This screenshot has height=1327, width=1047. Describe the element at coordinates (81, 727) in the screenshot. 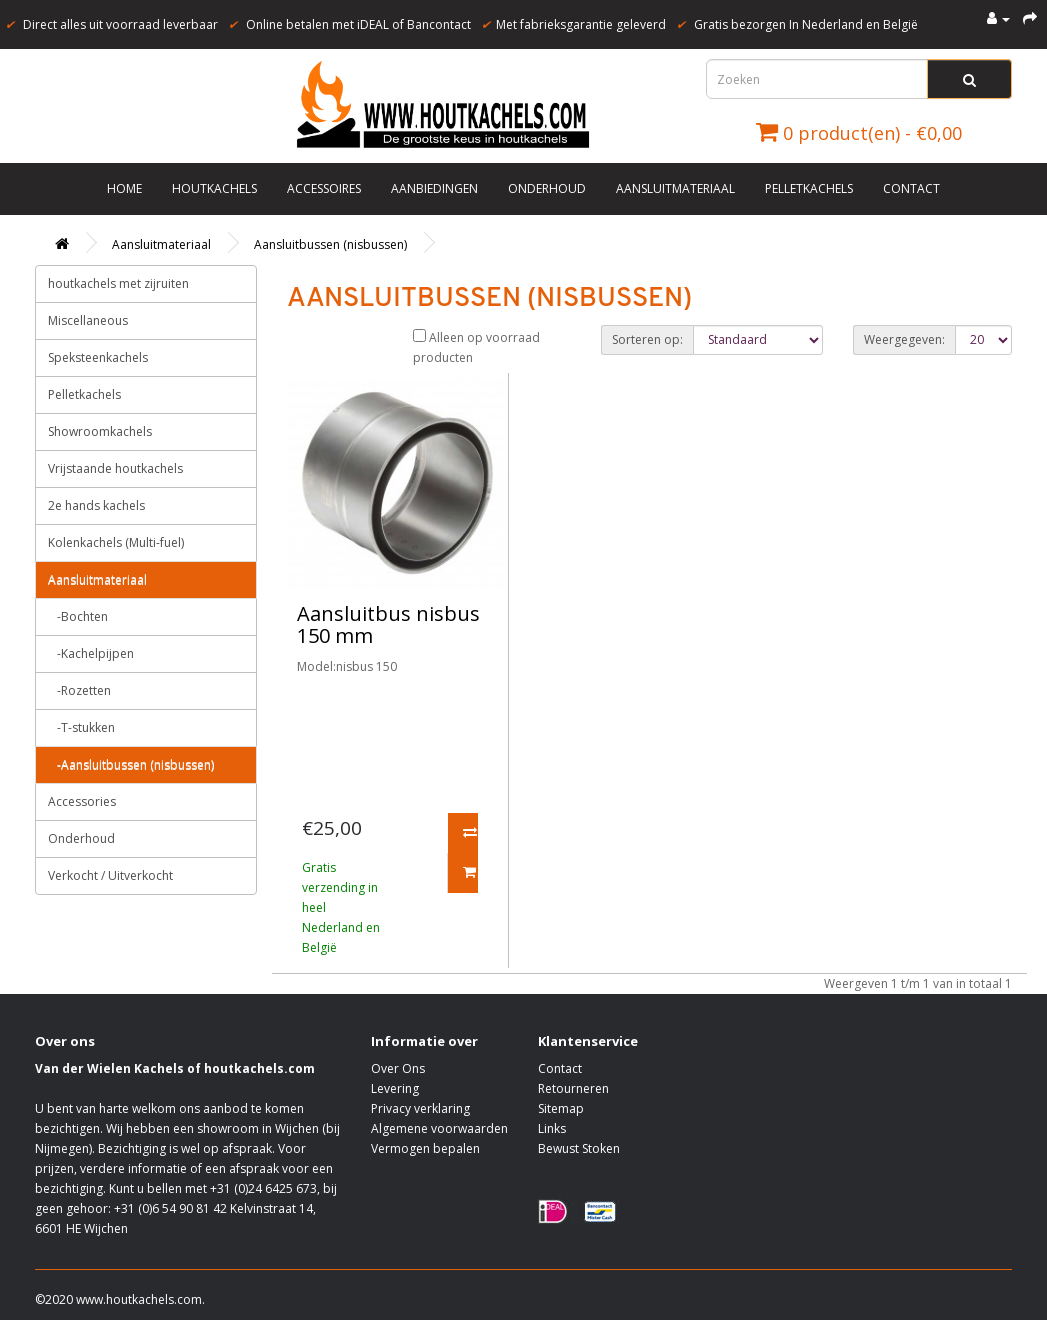

I see `-T-stukken` at that location.